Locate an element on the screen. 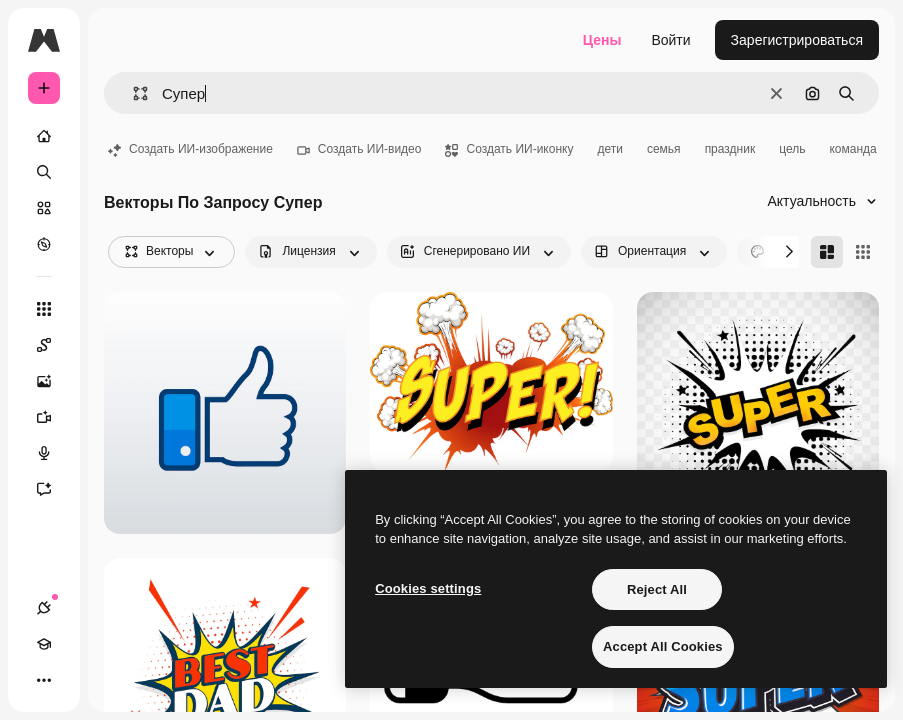 This screenshot has width=903, height=720. [license options] is located at coordinates (310, 252).